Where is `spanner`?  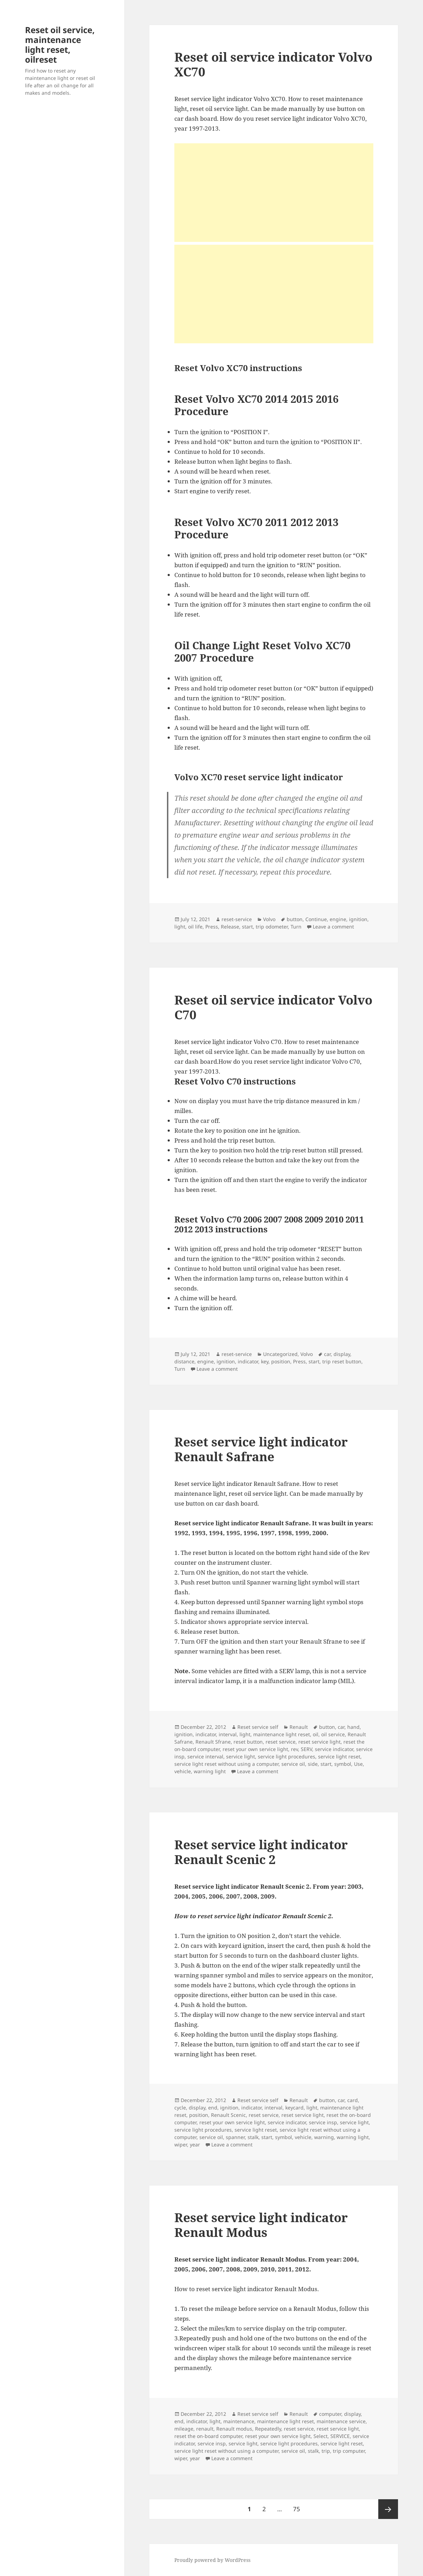
spanner is located at coordinates (235, 2137).